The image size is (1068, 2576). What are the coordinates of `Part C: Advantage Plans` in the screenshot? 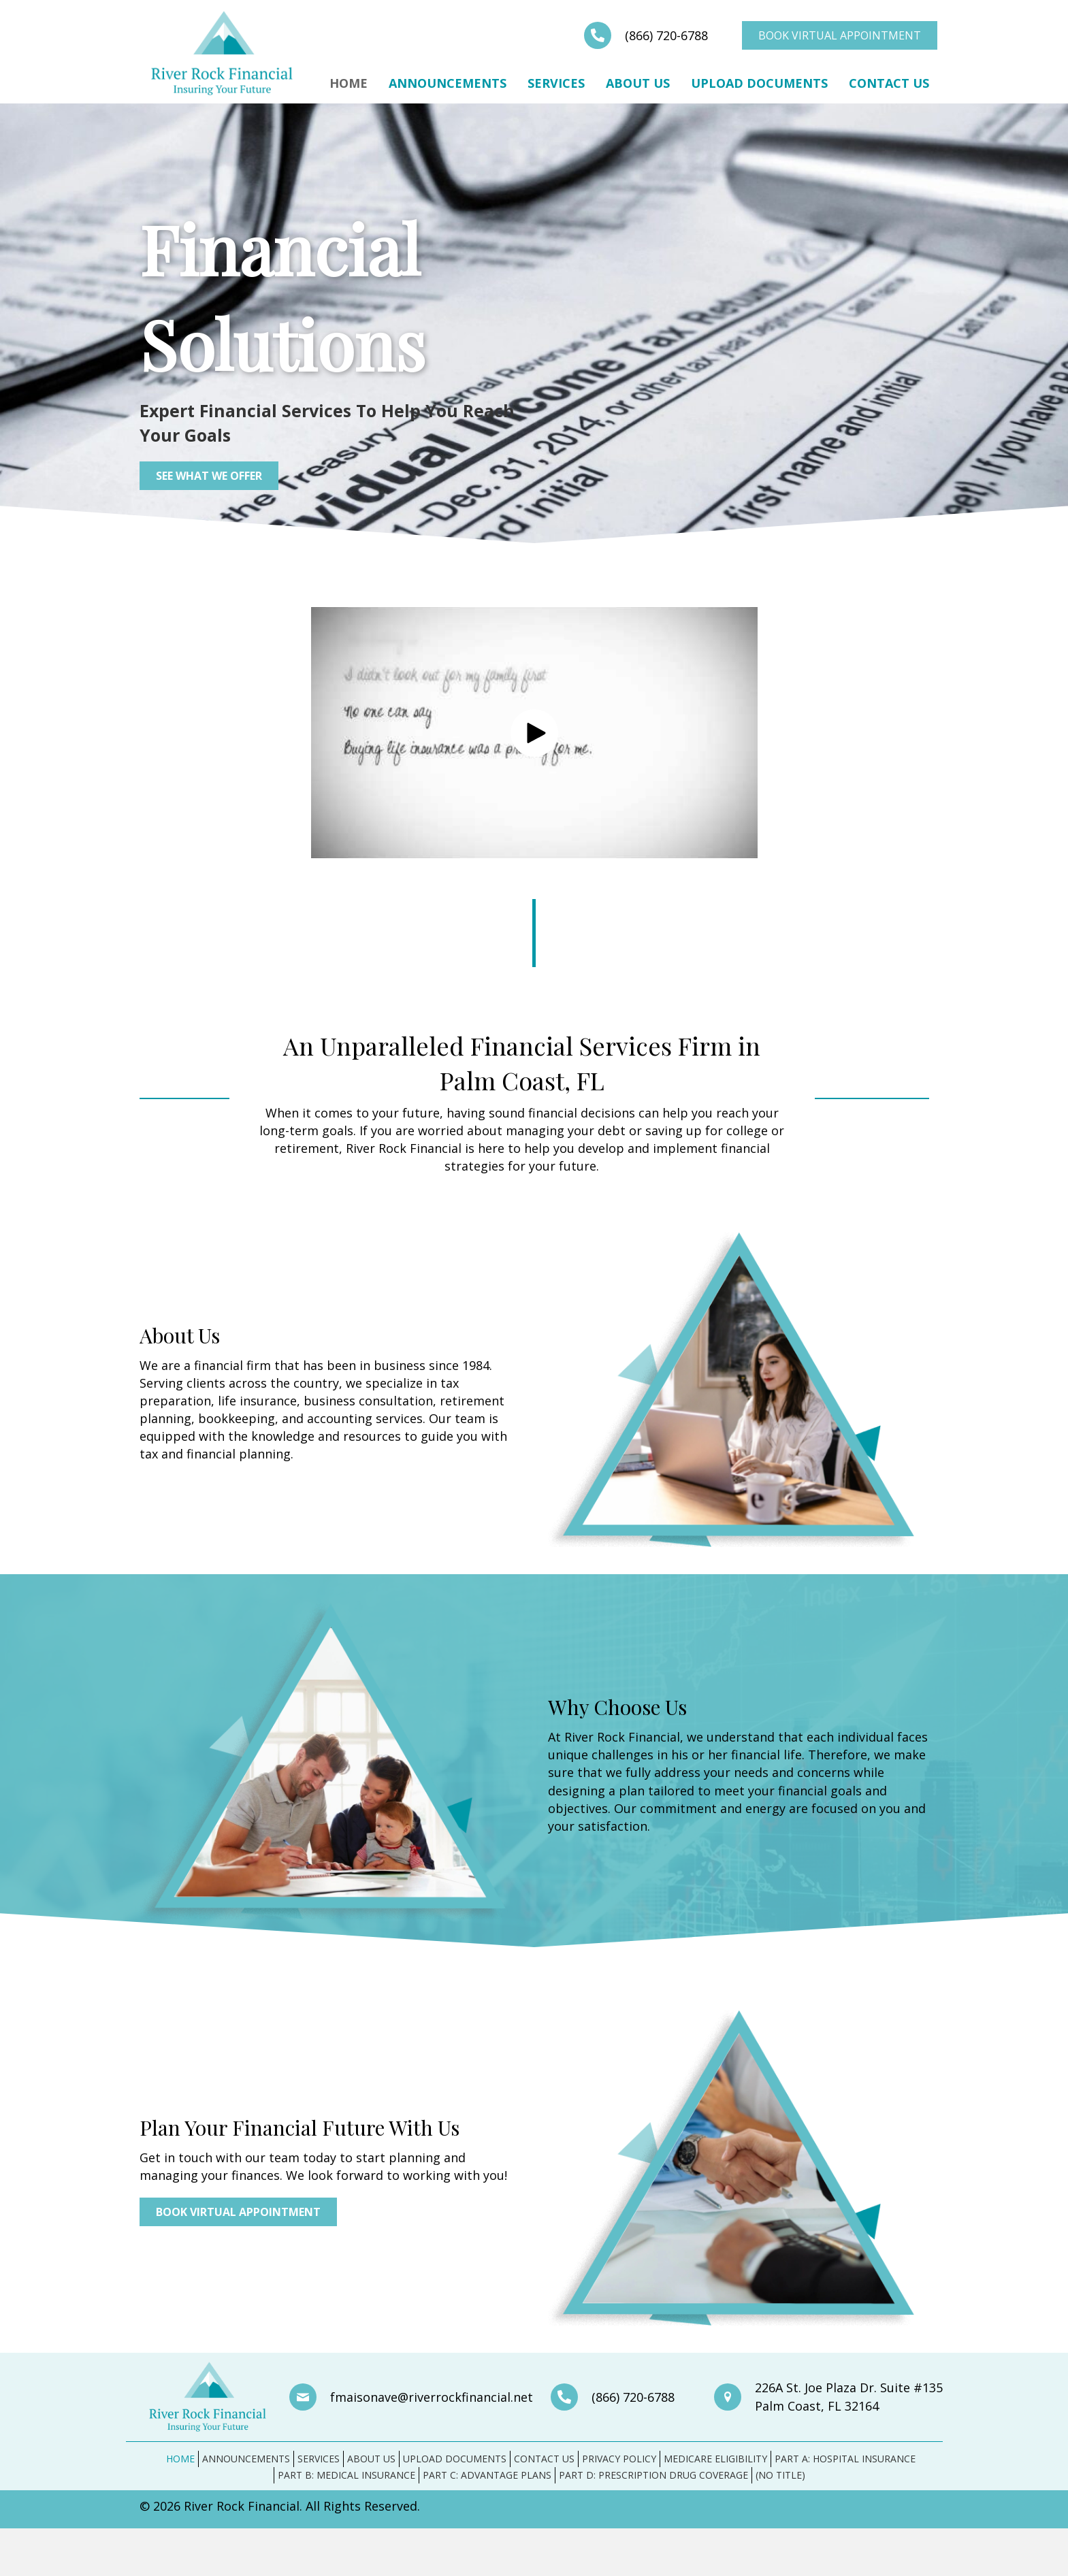 It's located at (487, 2474).